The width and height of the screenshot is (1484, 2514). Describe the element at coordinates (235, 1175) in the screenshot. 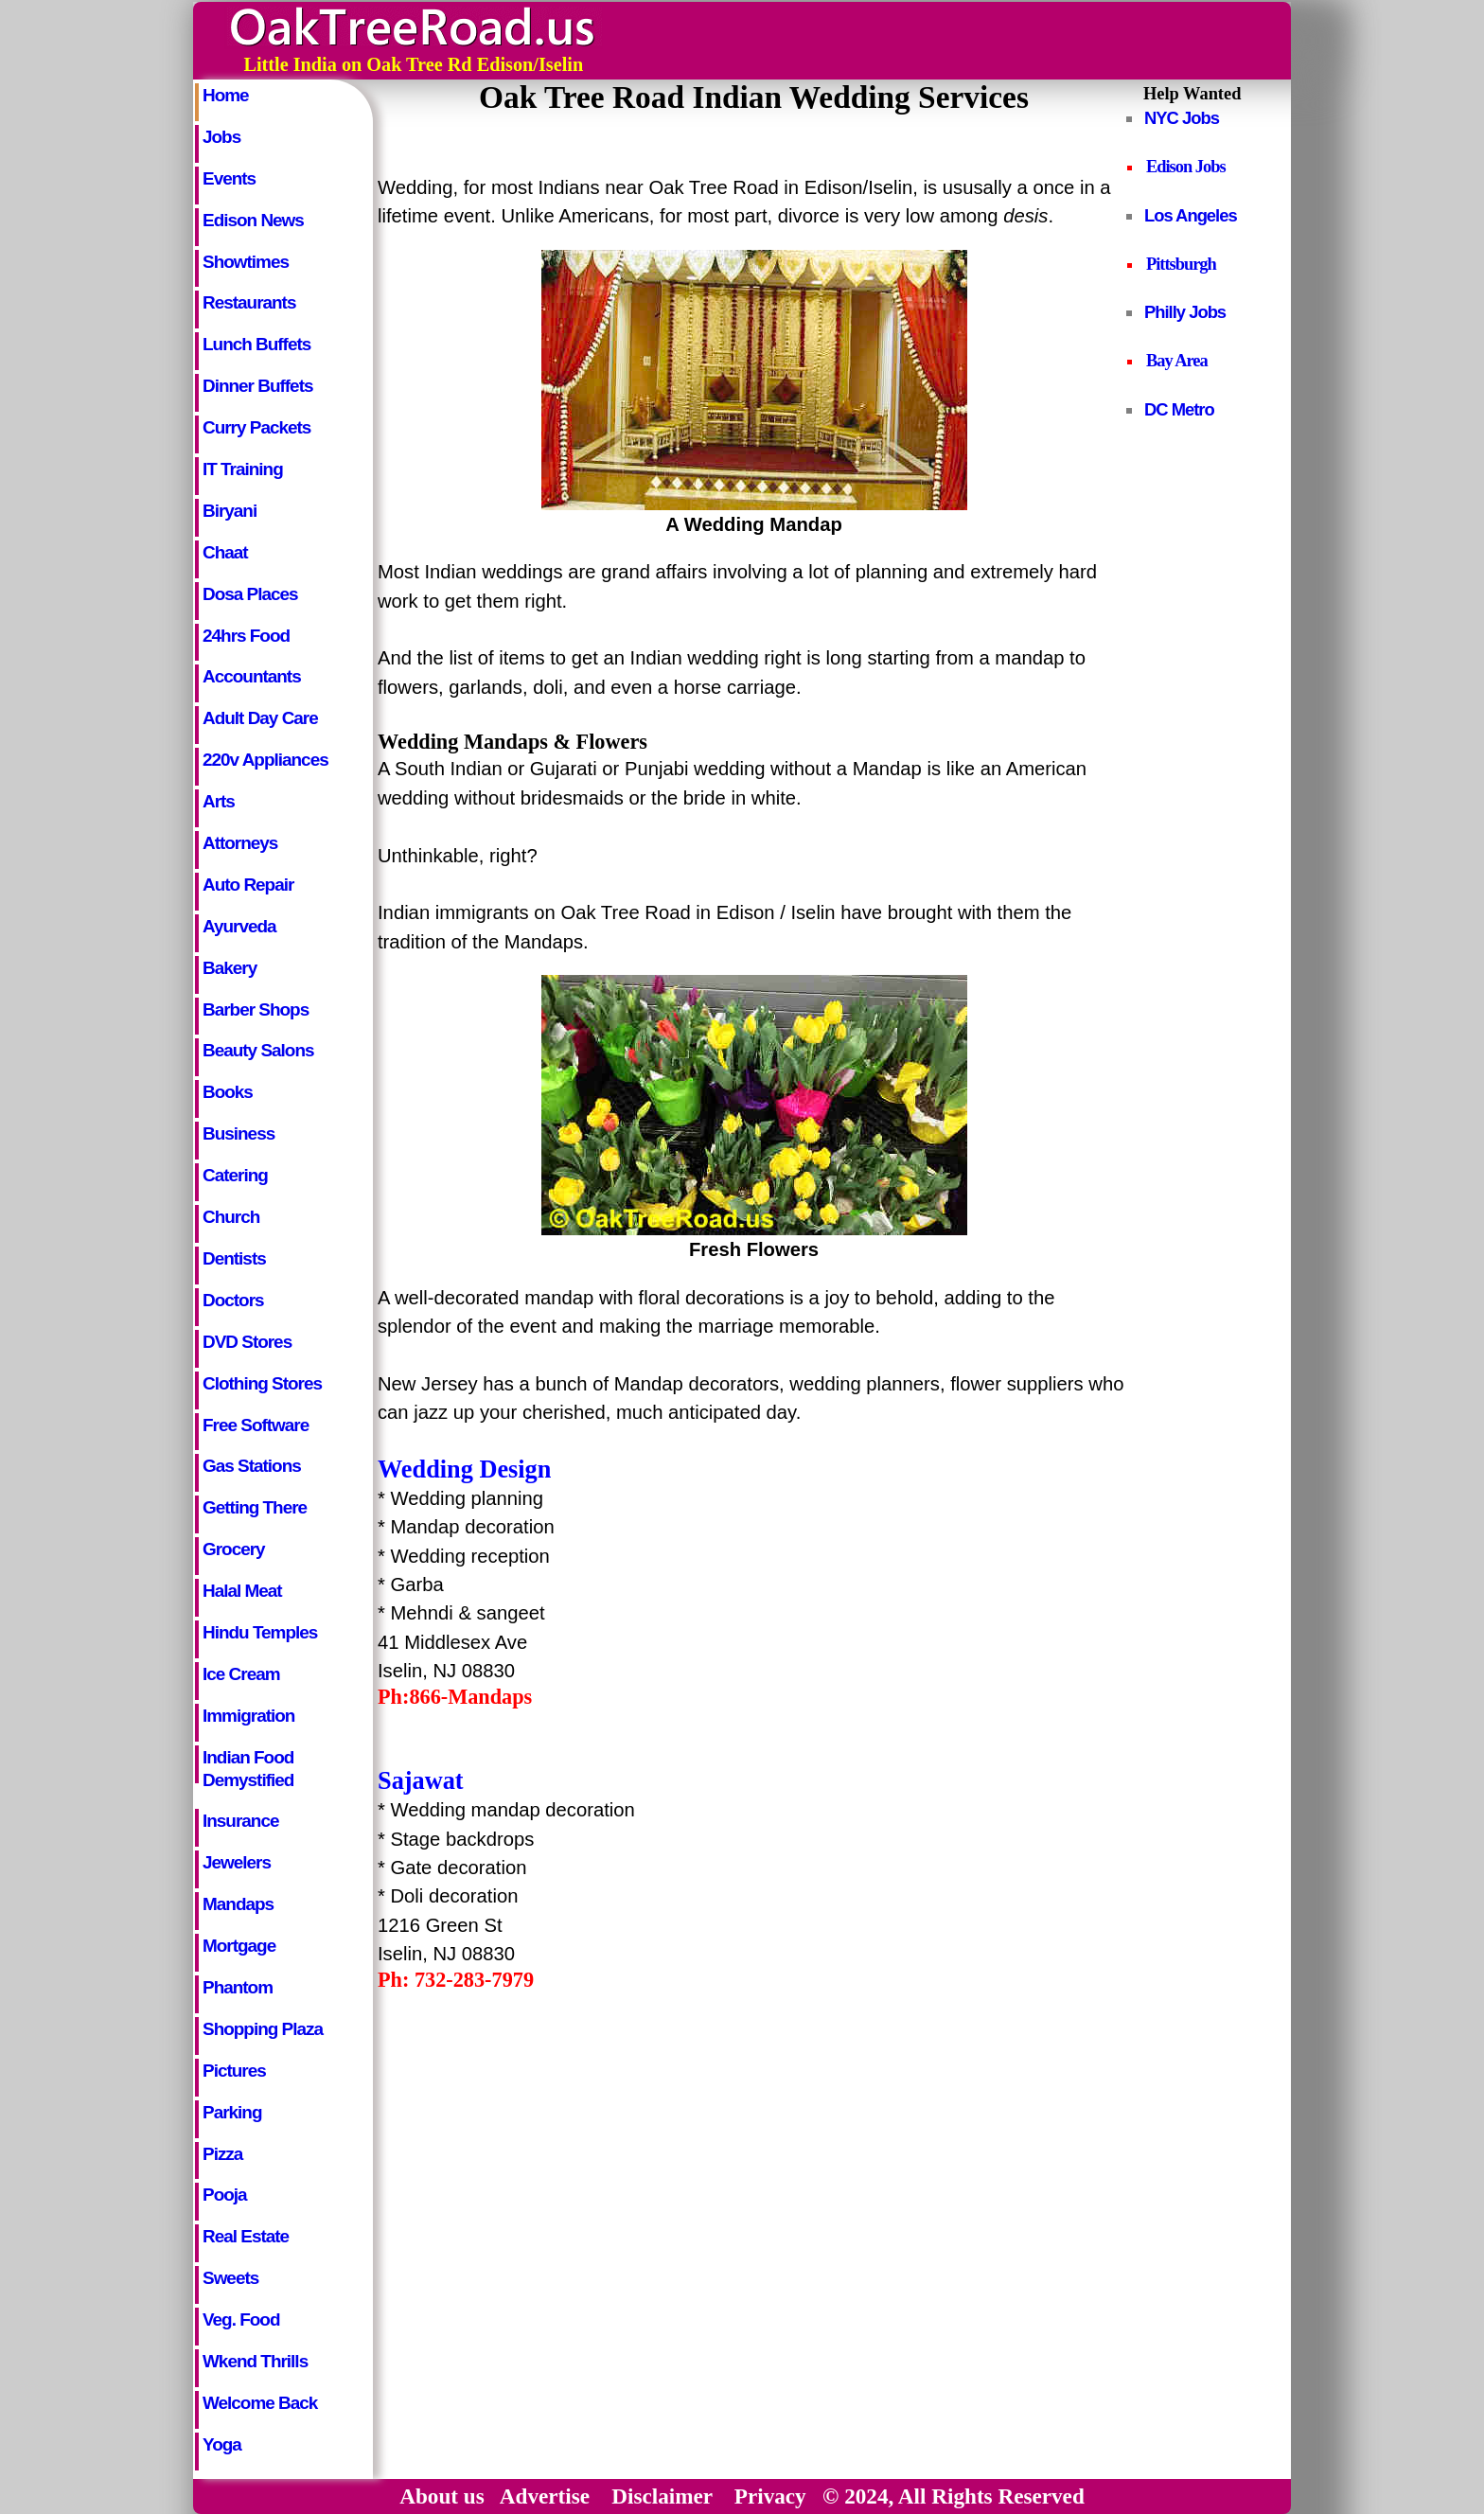

I see `Catering` at that location.